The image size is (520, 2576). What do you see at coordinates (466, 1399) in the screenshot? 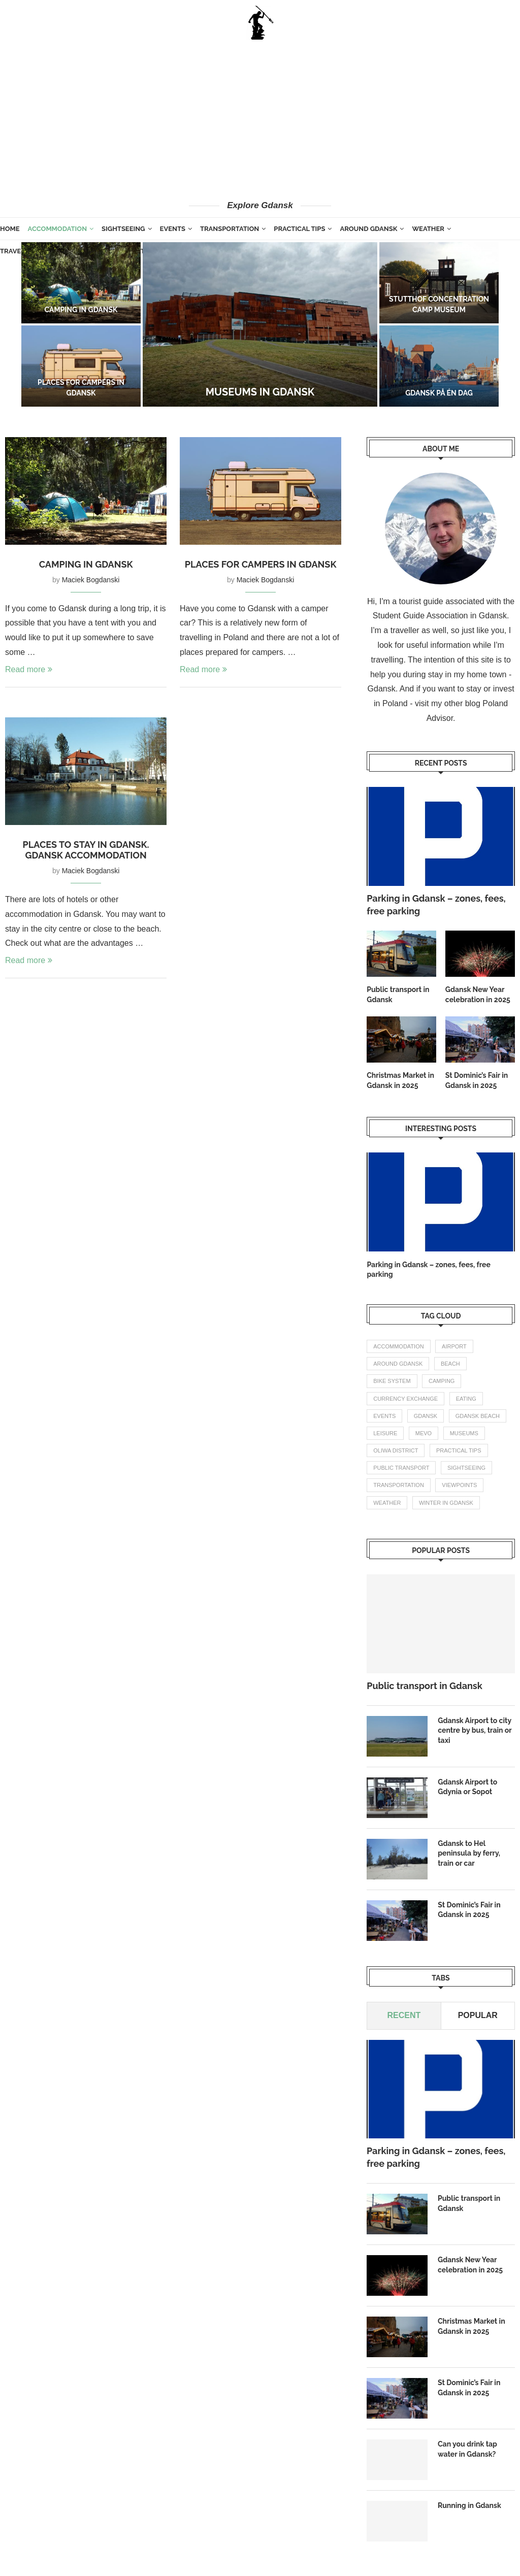
I see `eating [eating (1 item)]` at bounding box center [466, 1399].